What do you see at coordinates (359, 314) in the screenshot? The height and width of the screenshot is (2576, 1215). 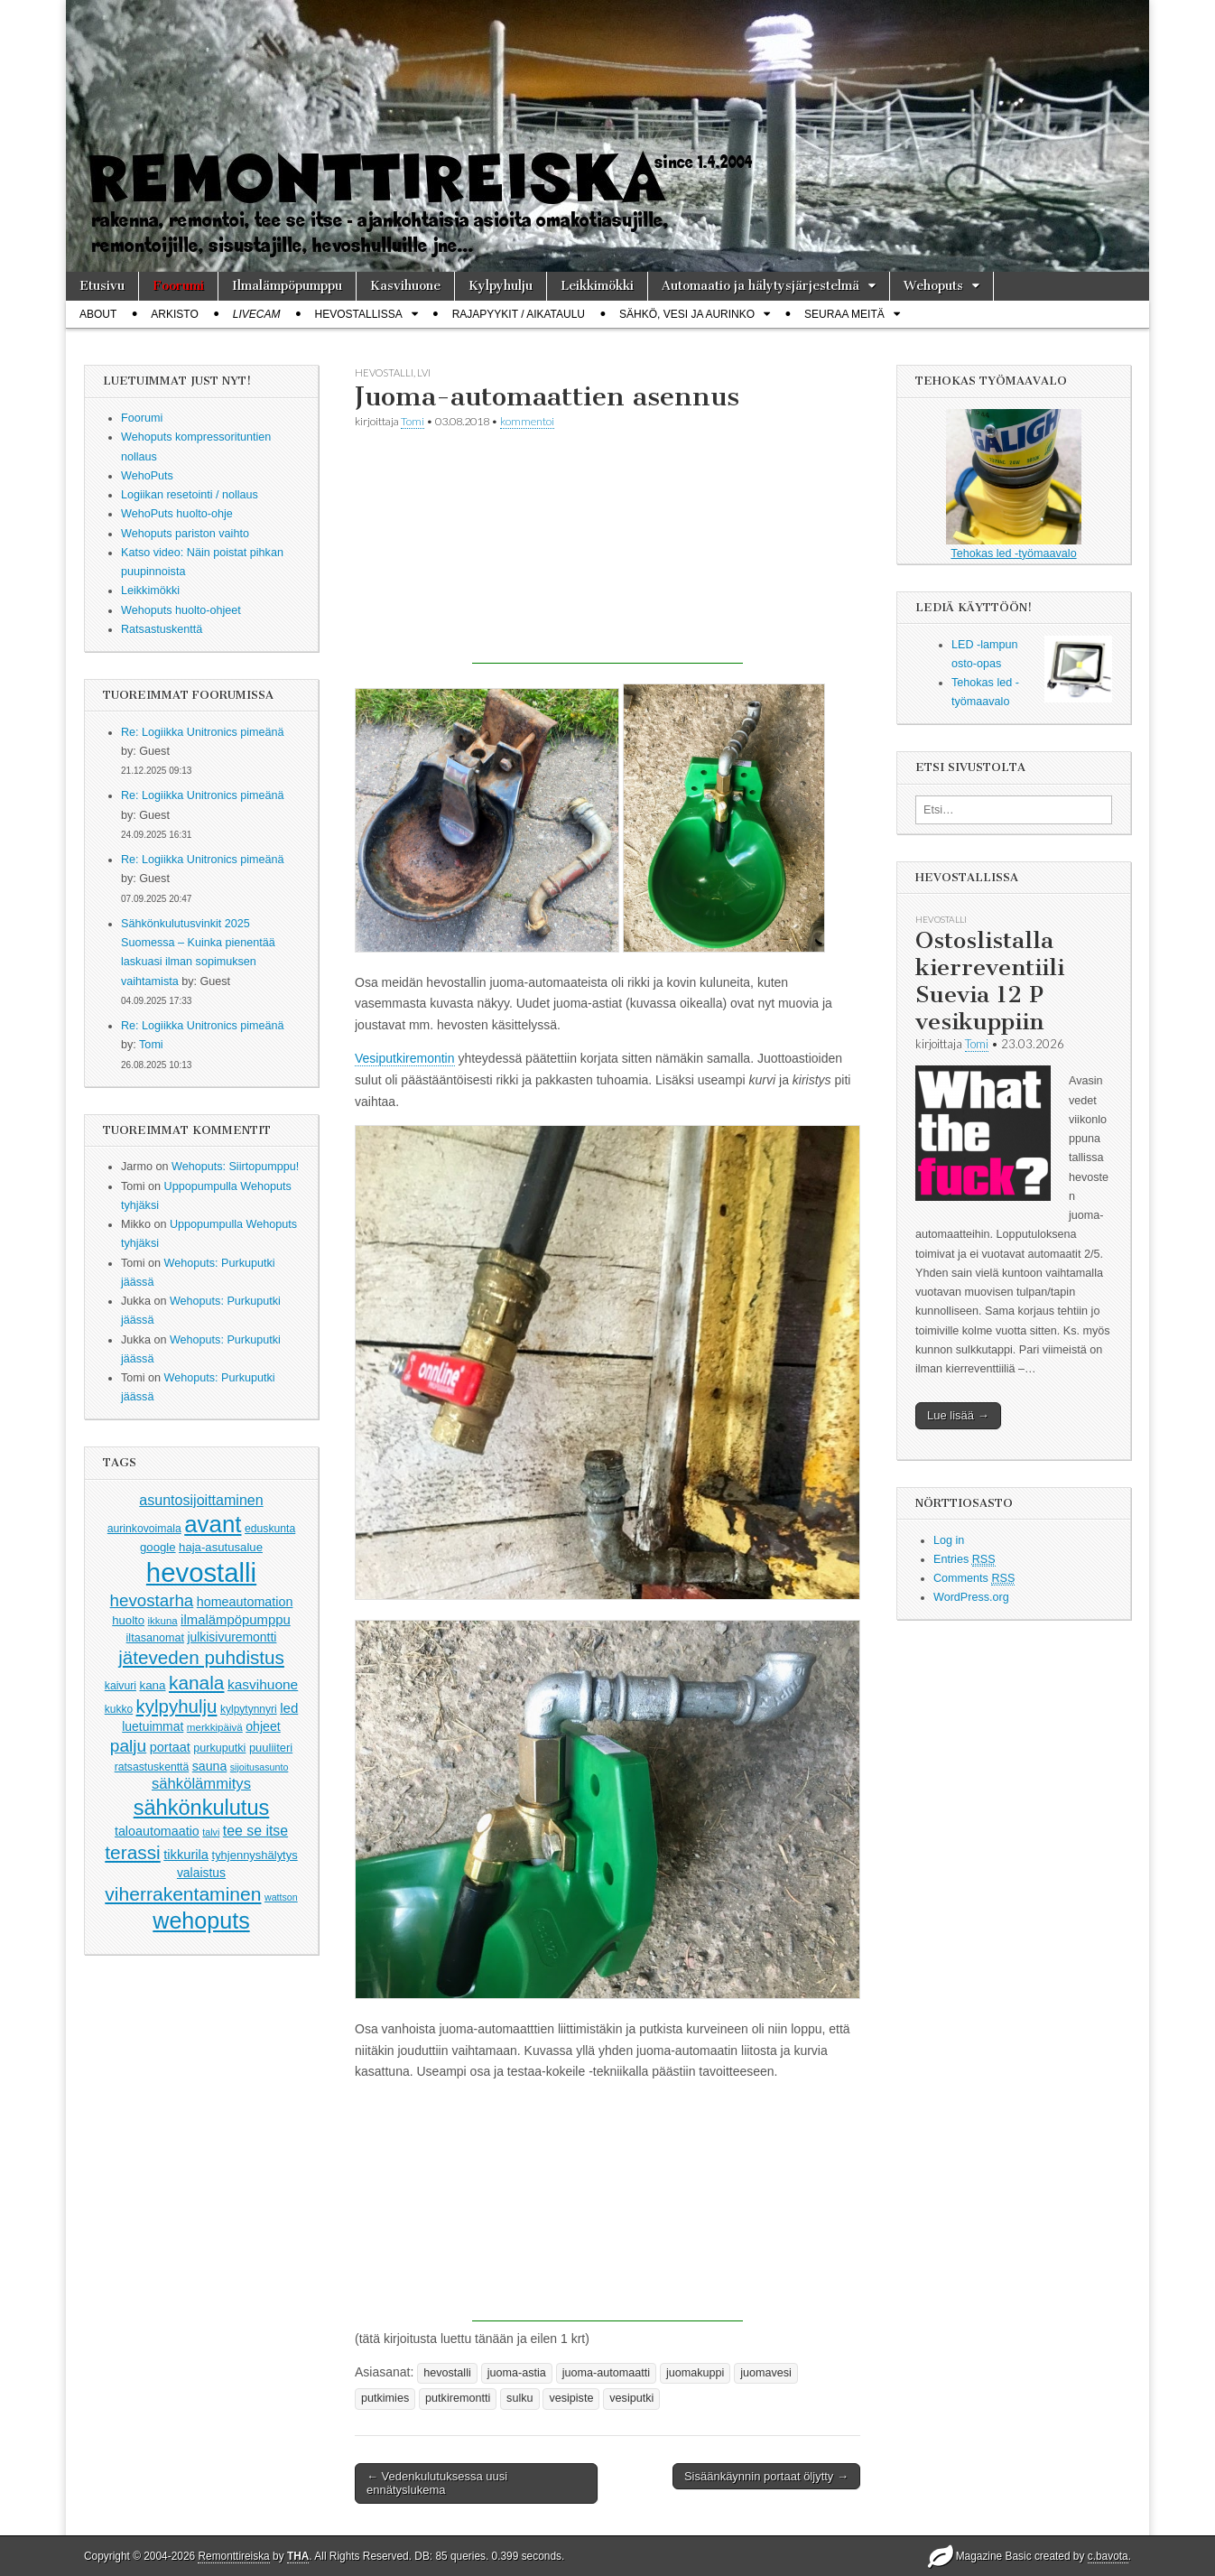 I see `Hevostallissa` at bounding box center [359, 314].